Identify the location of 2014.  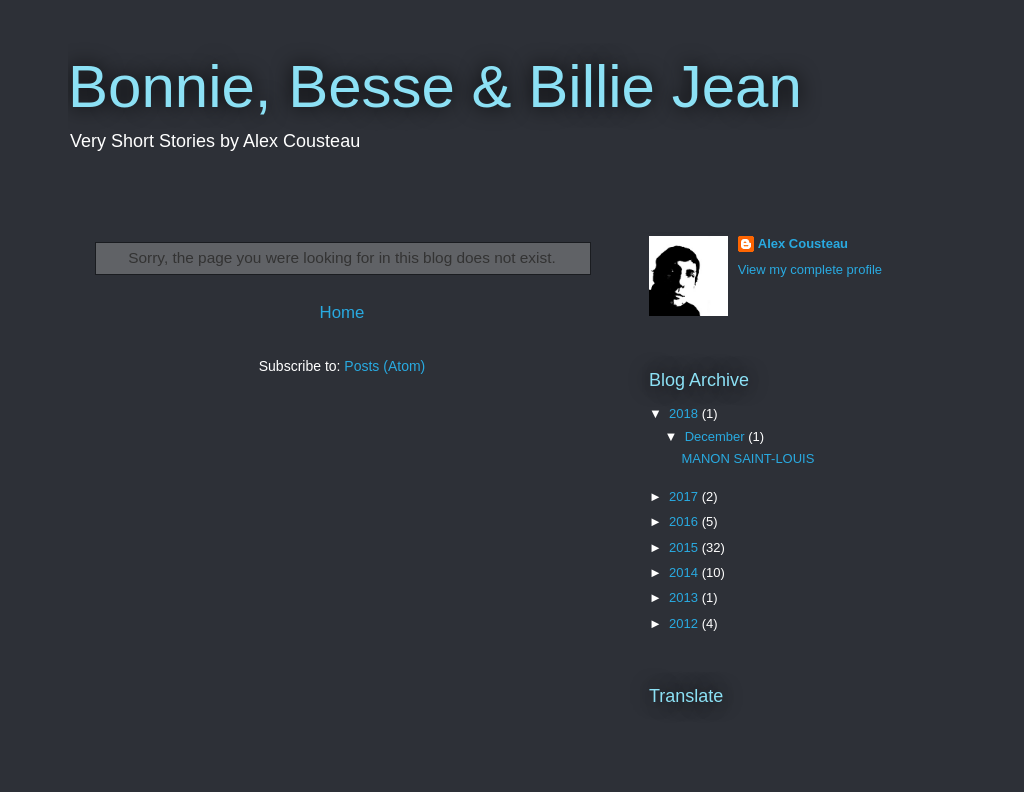
(685, 572).